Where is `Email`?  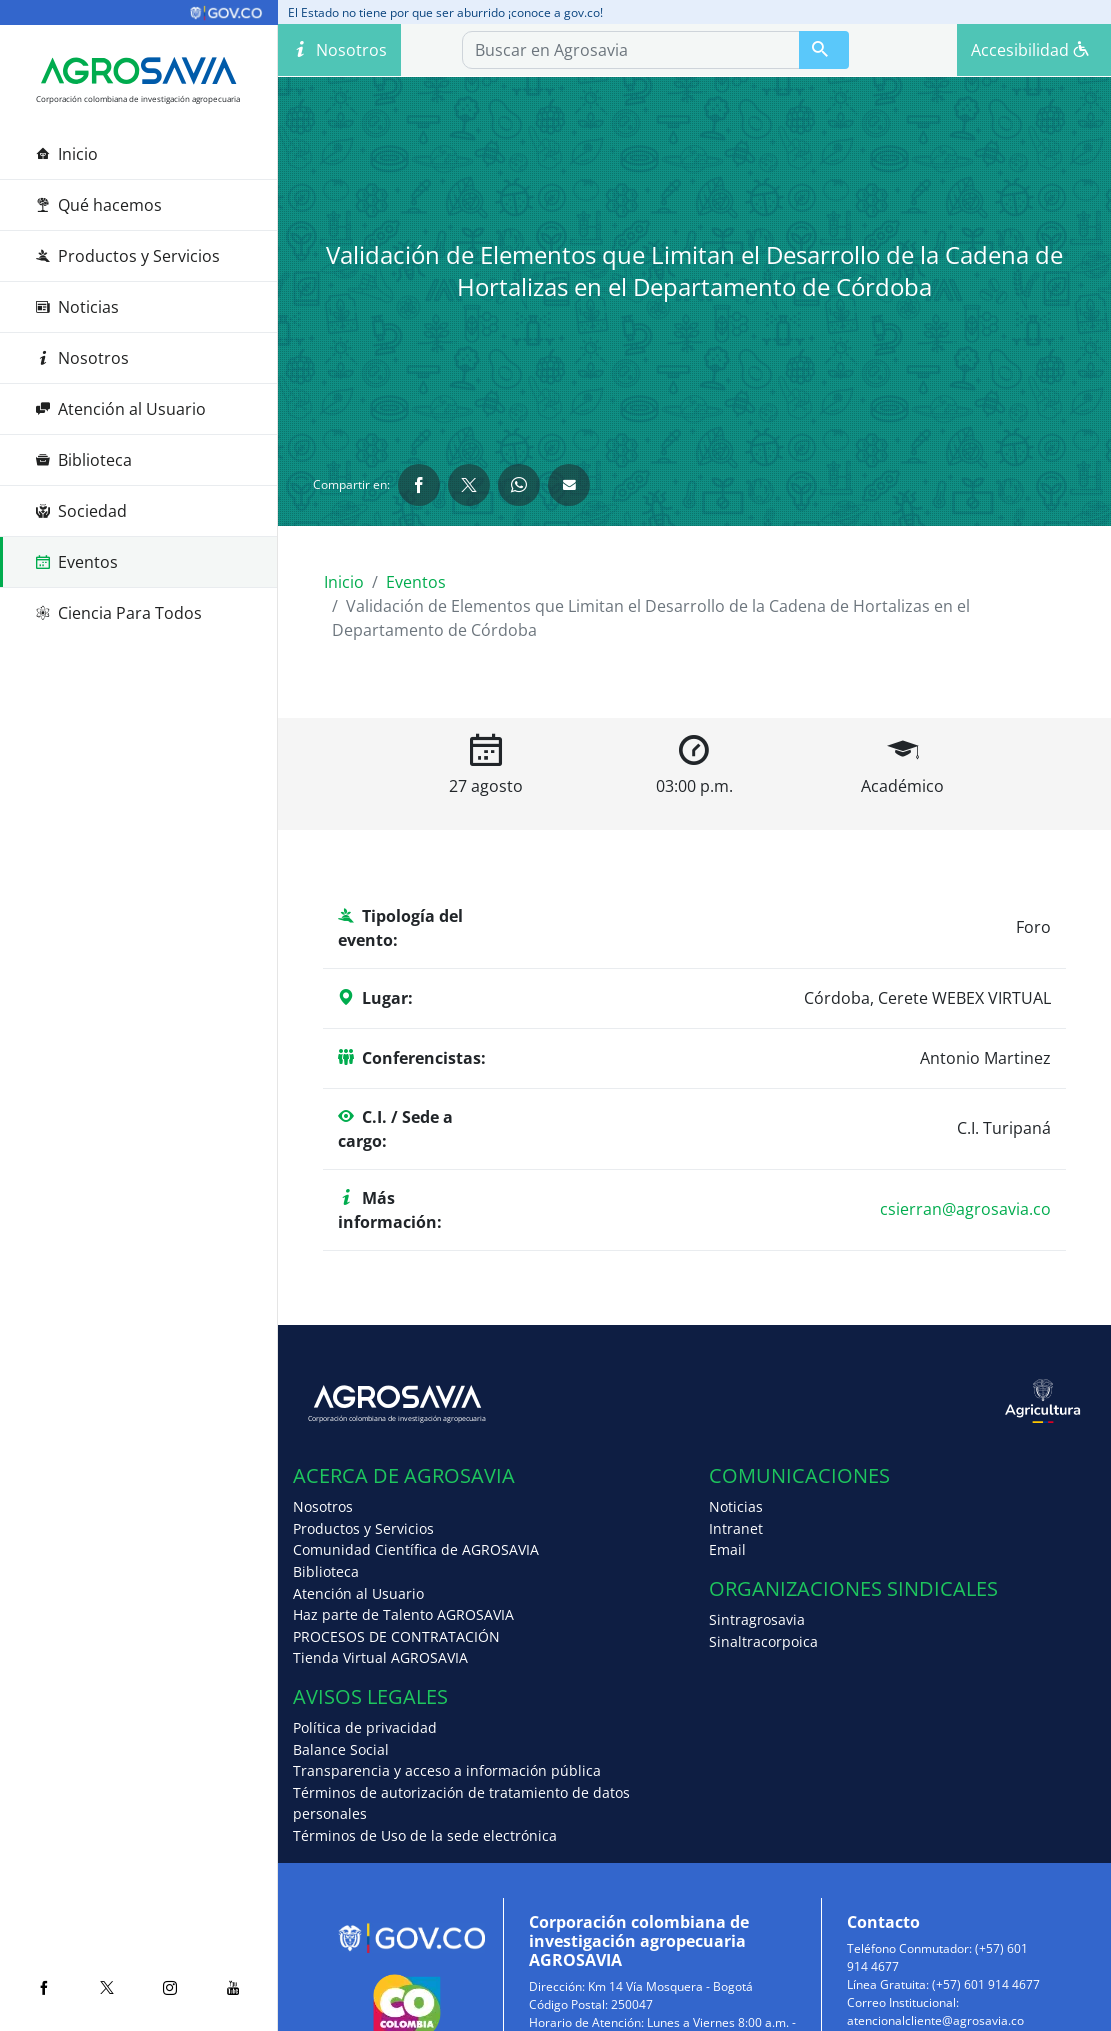 Email is located at coordinates (727, 1549).